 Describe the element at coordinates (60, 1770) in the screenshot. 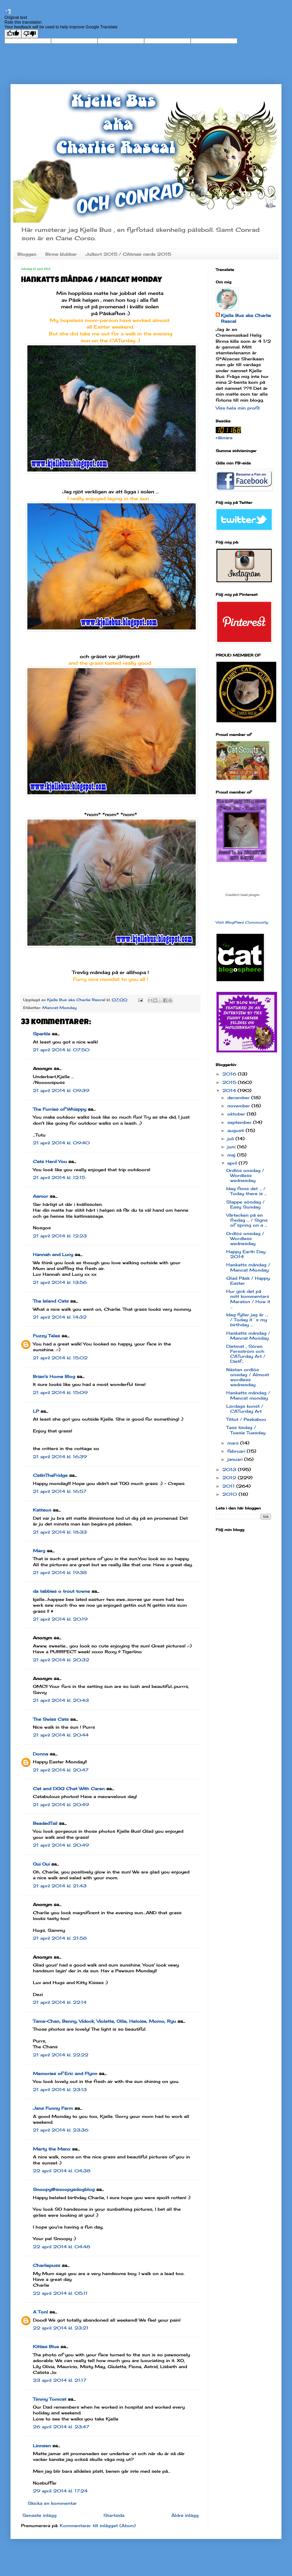

I see `21 april 2014 kl. 20:47` at that location.